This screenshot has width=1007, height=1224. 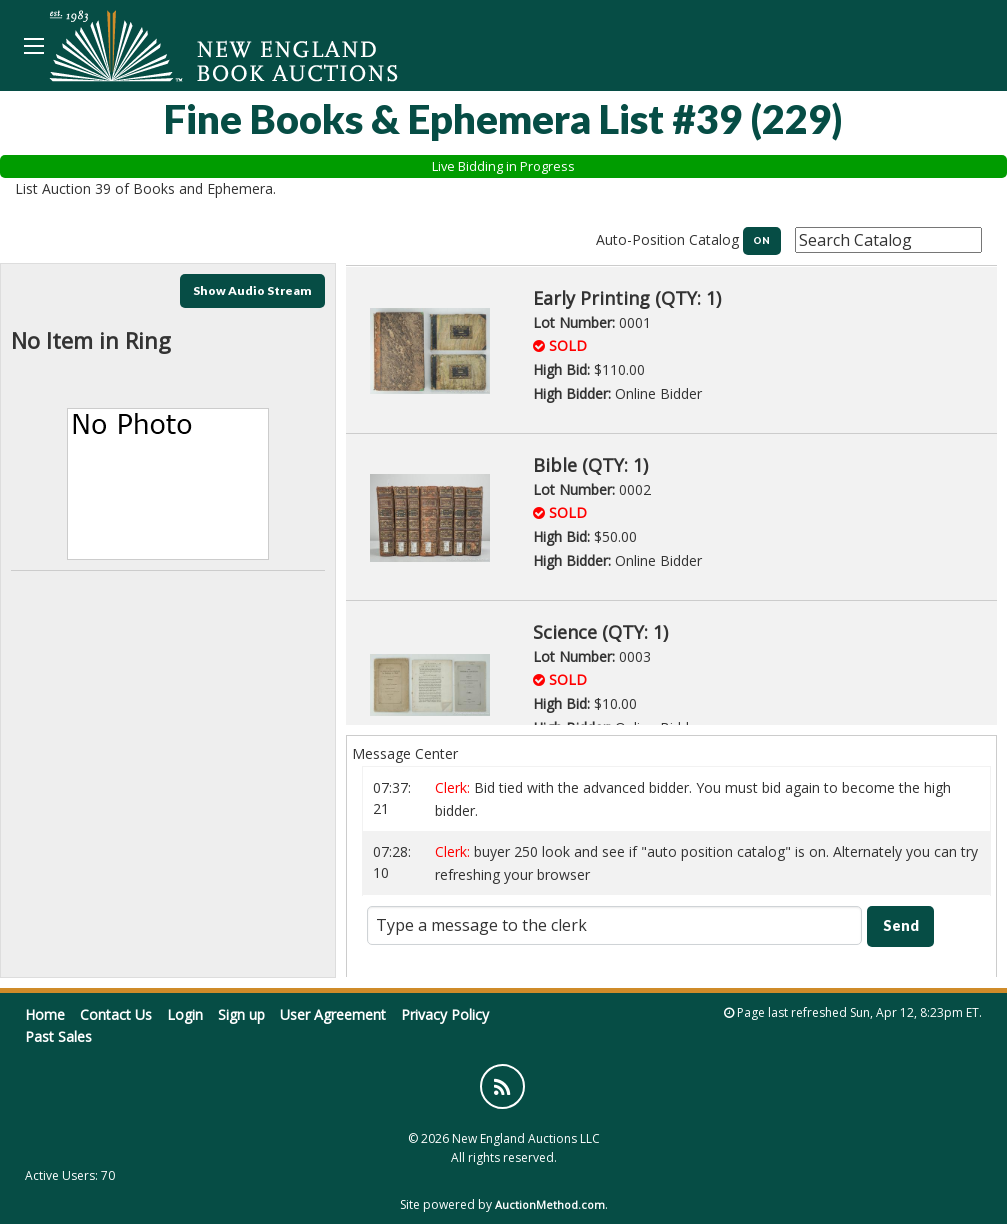 What do you see at coordinates (241, 1014) in the screenshot?
I see `Sign up` at bounding box center [241, 1014].